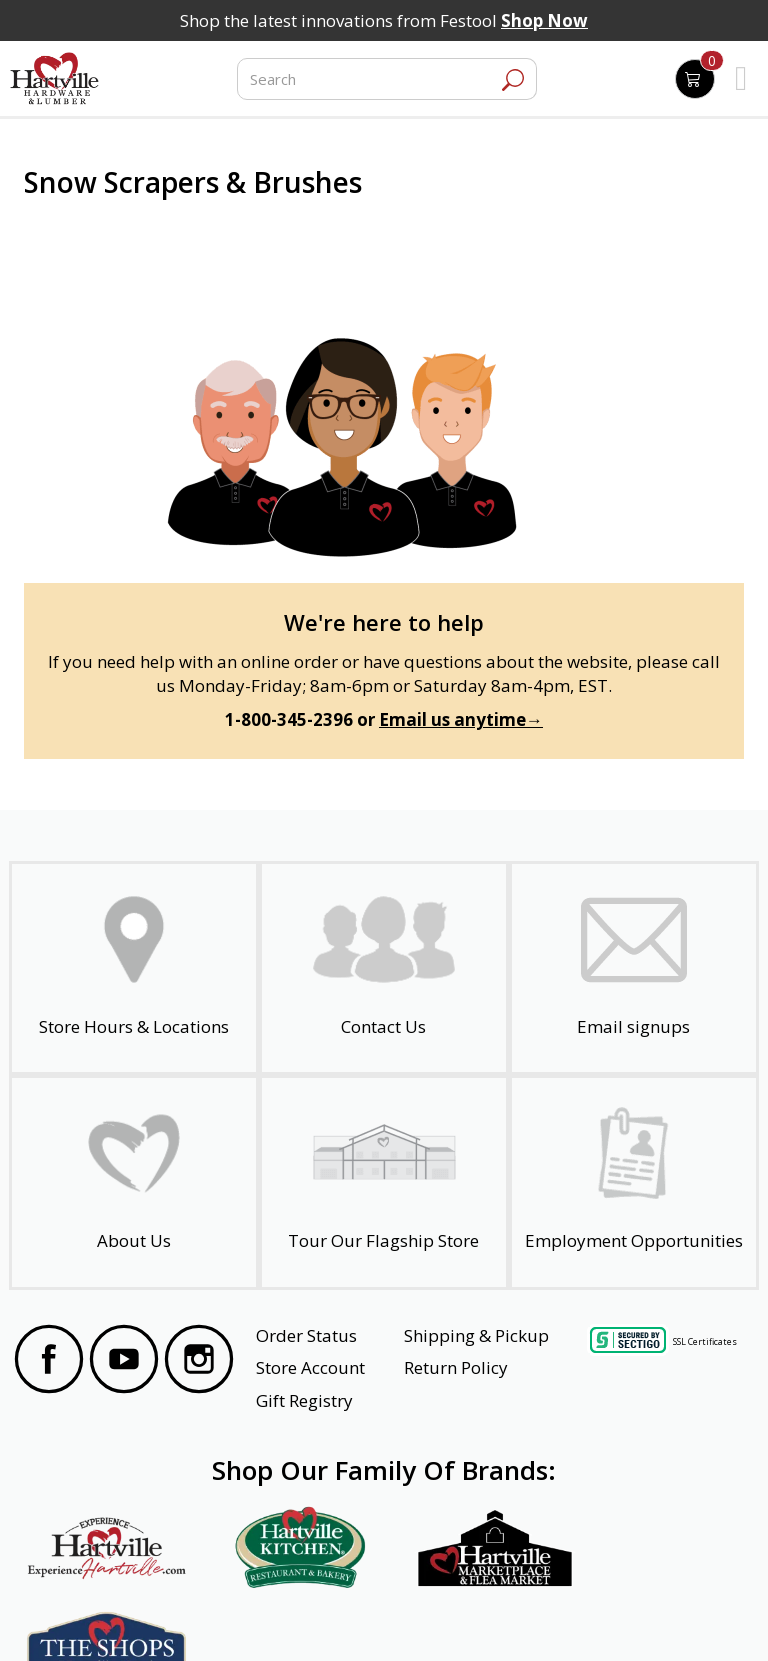 This screenshot has height=1661, width=768. What do you see at coordinates (124, 1362) in the screenshot?
I see `[Visit our YouTube Page]` at bounding box center [124, 1362].